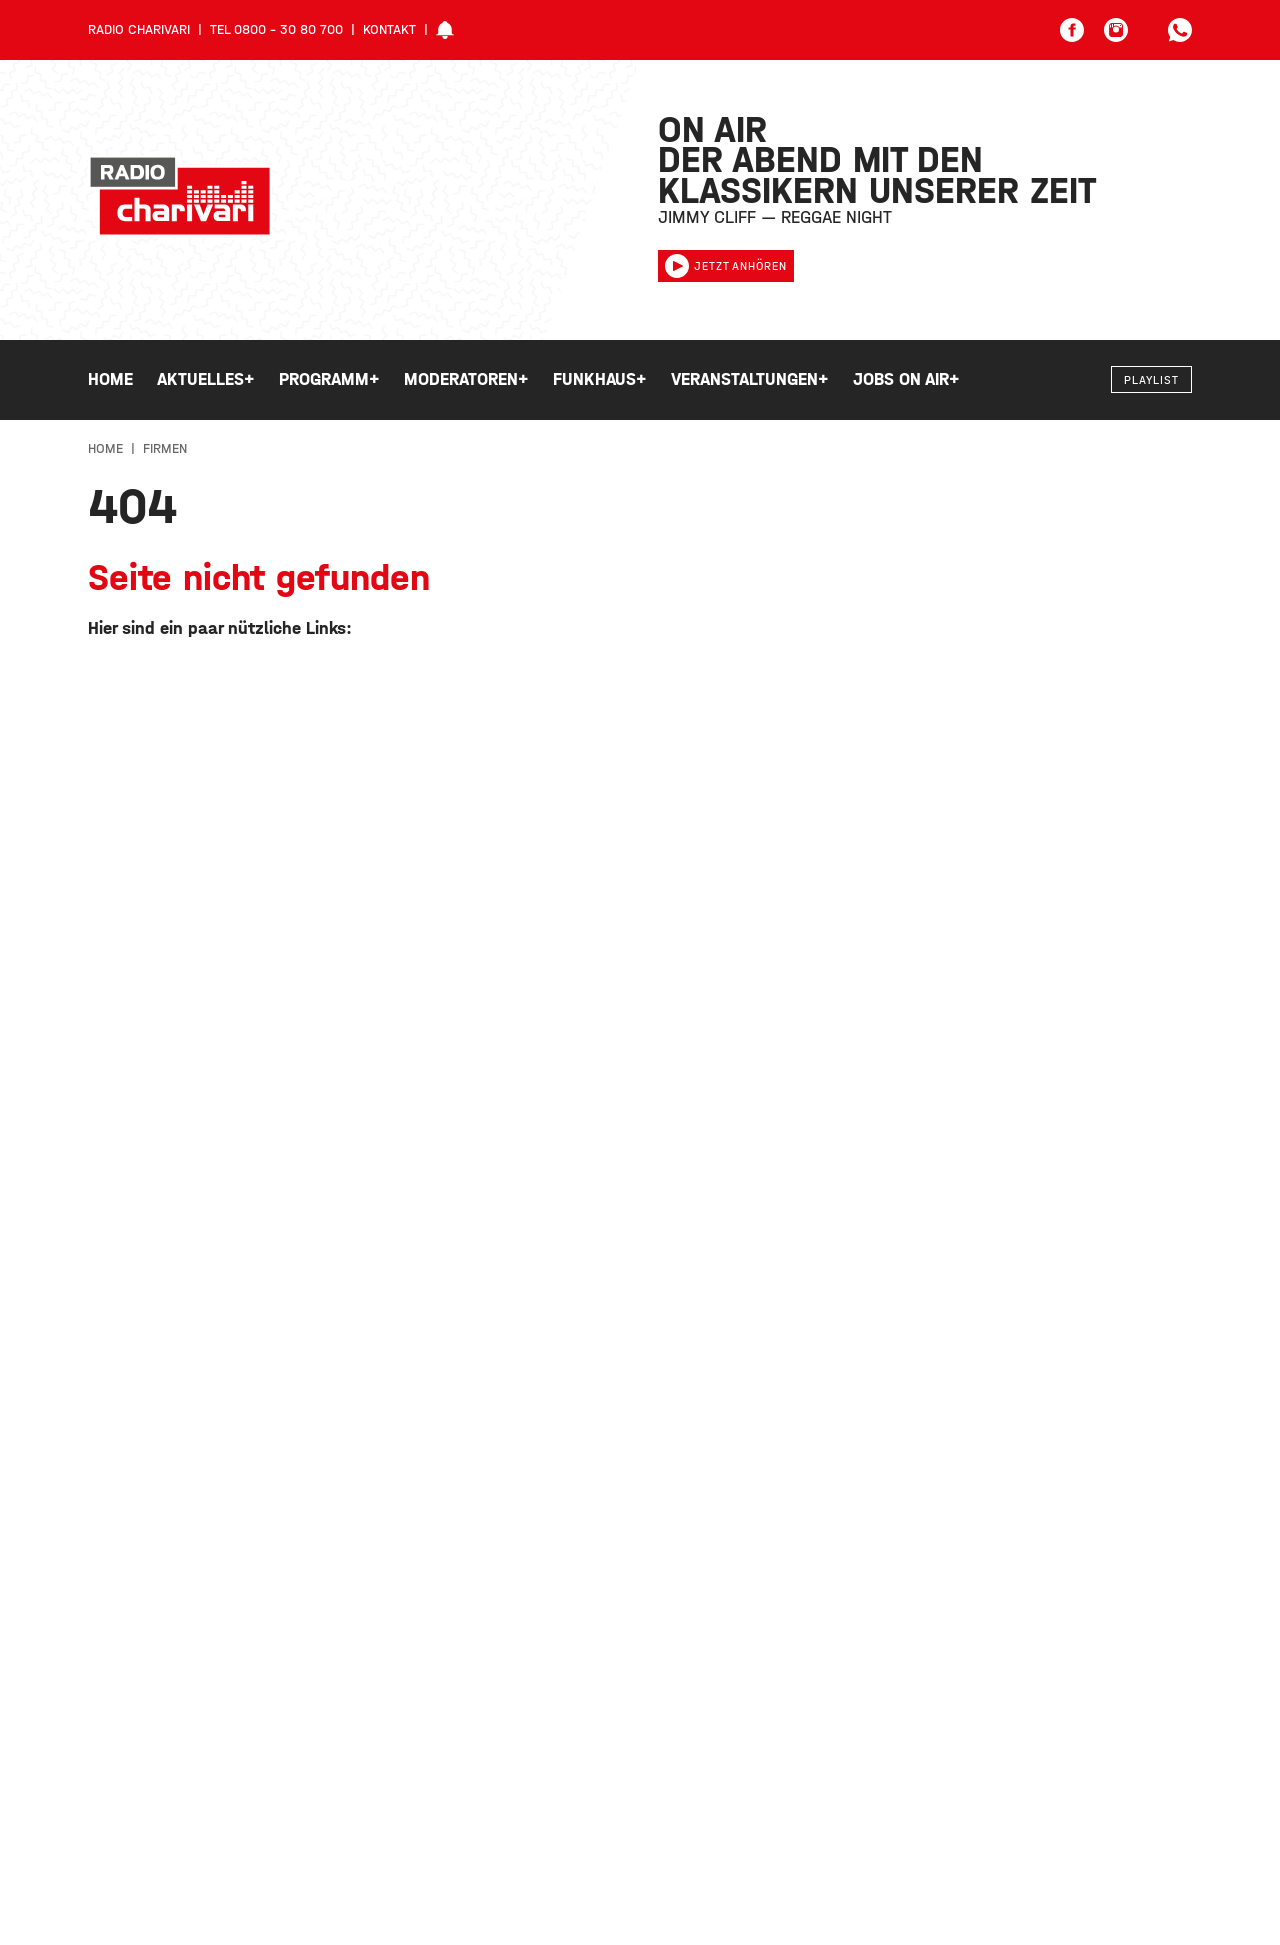  I want to click on Moderatoren, so click(466, 380).